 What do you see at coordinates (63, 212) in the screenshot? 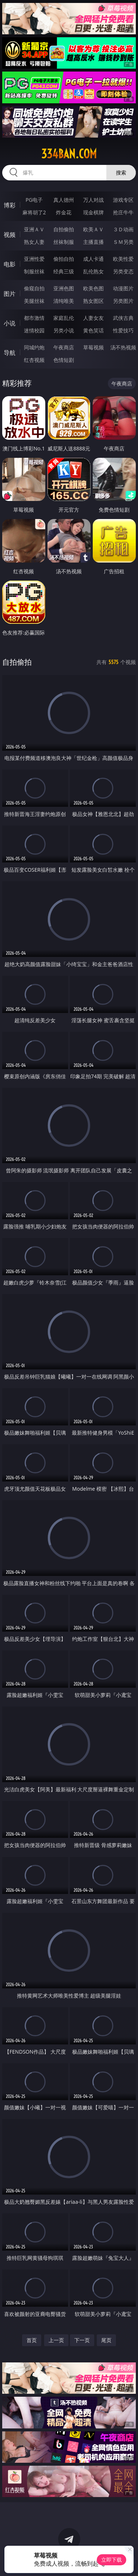
I see `炸金花` at bounding box center [63, 212].